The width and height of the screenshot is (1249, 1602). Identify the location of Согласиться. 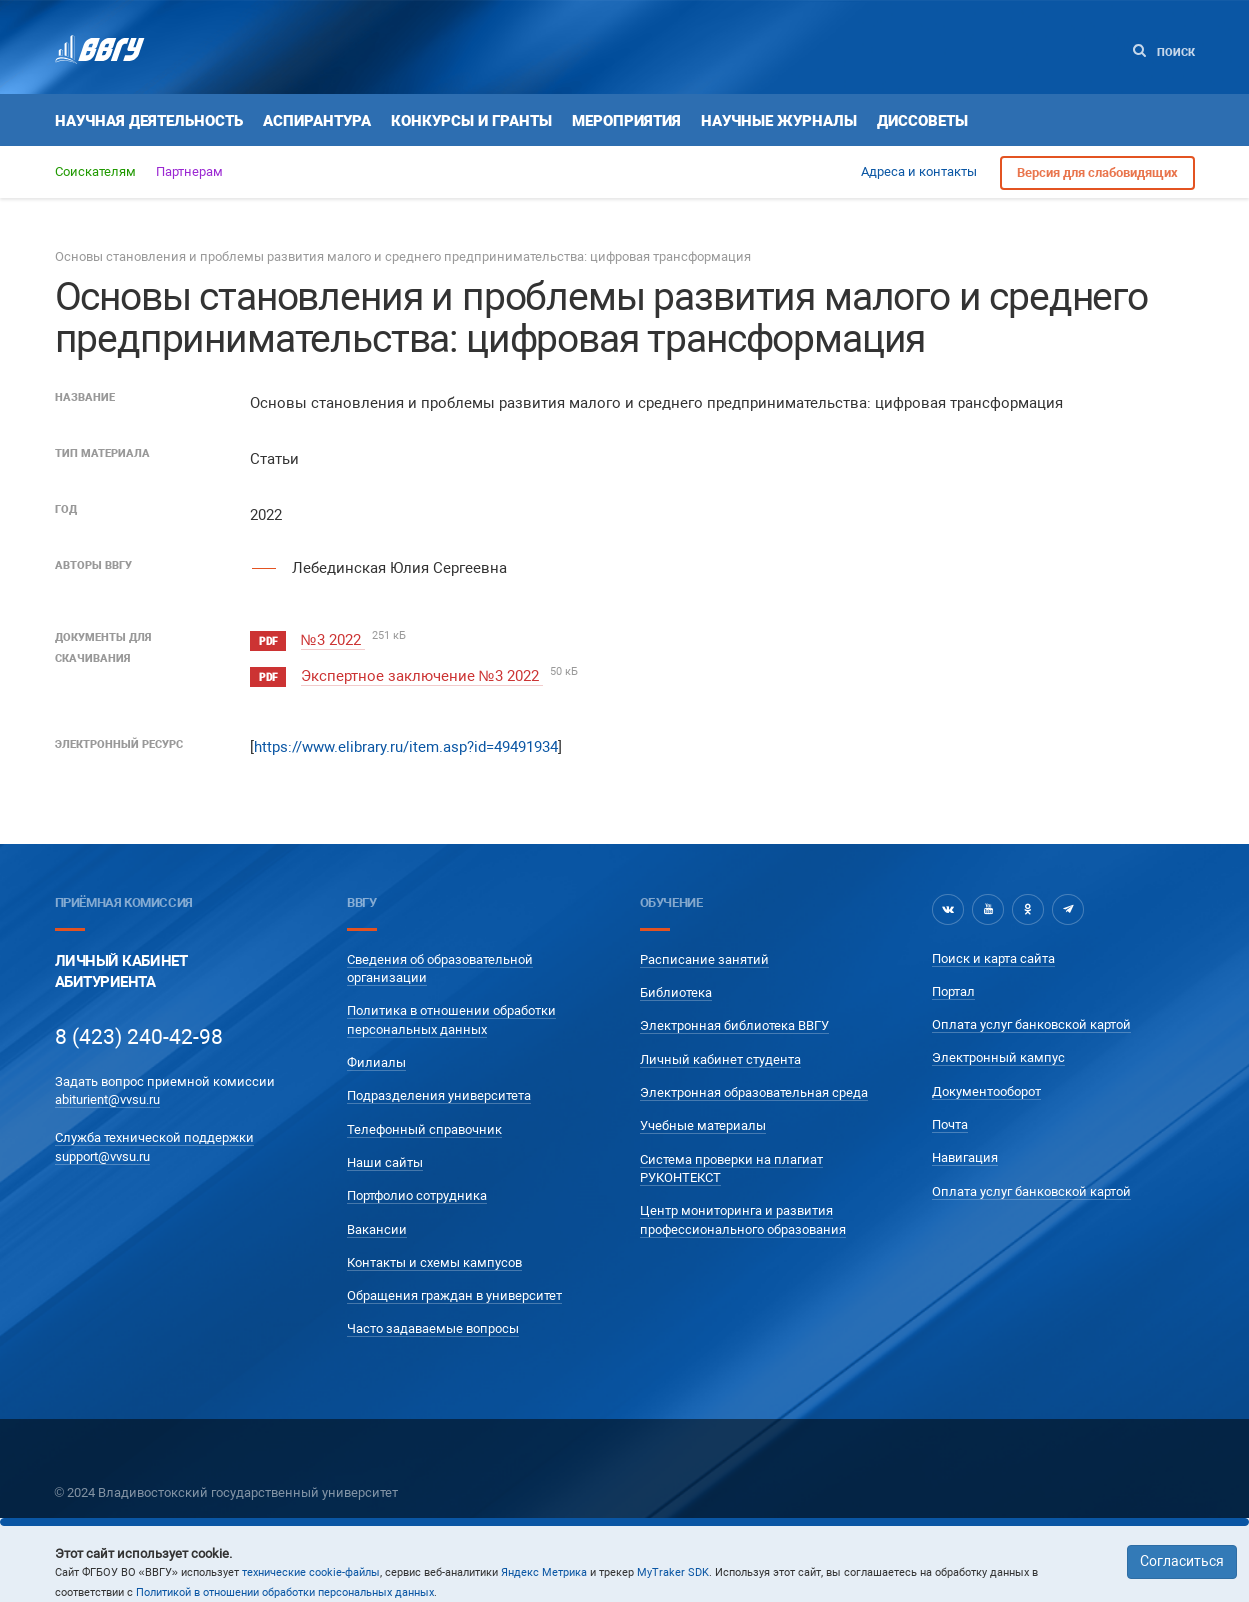
(1182, 1561).